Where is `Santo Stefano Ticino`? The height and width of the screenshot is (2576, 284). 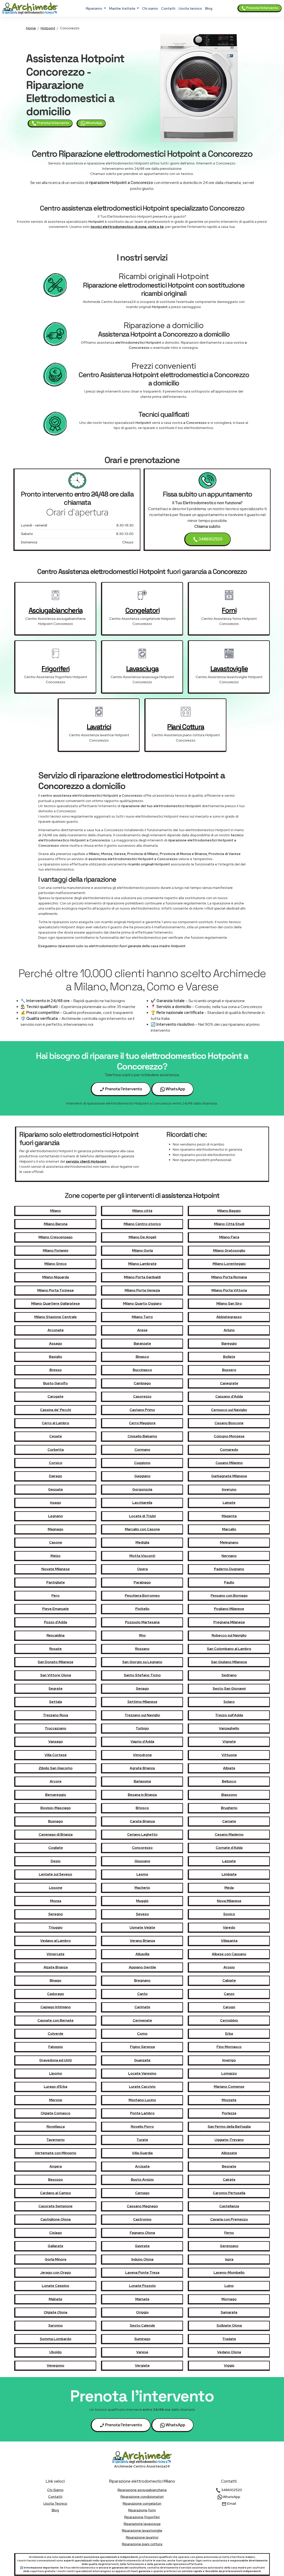 Santo Stefano Ticino is located at coordinates (142, 1675).